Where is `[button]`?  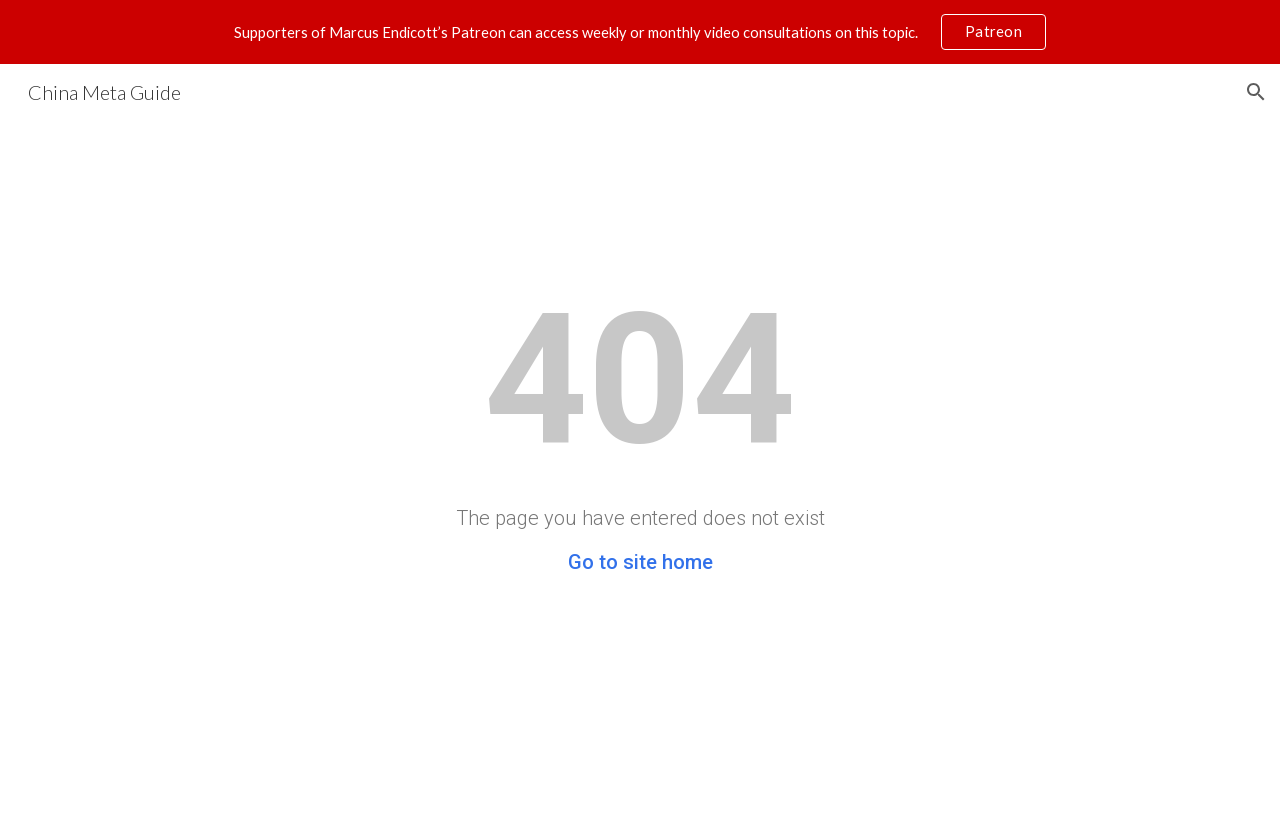 [button] is located at coordinates (1256, 92).